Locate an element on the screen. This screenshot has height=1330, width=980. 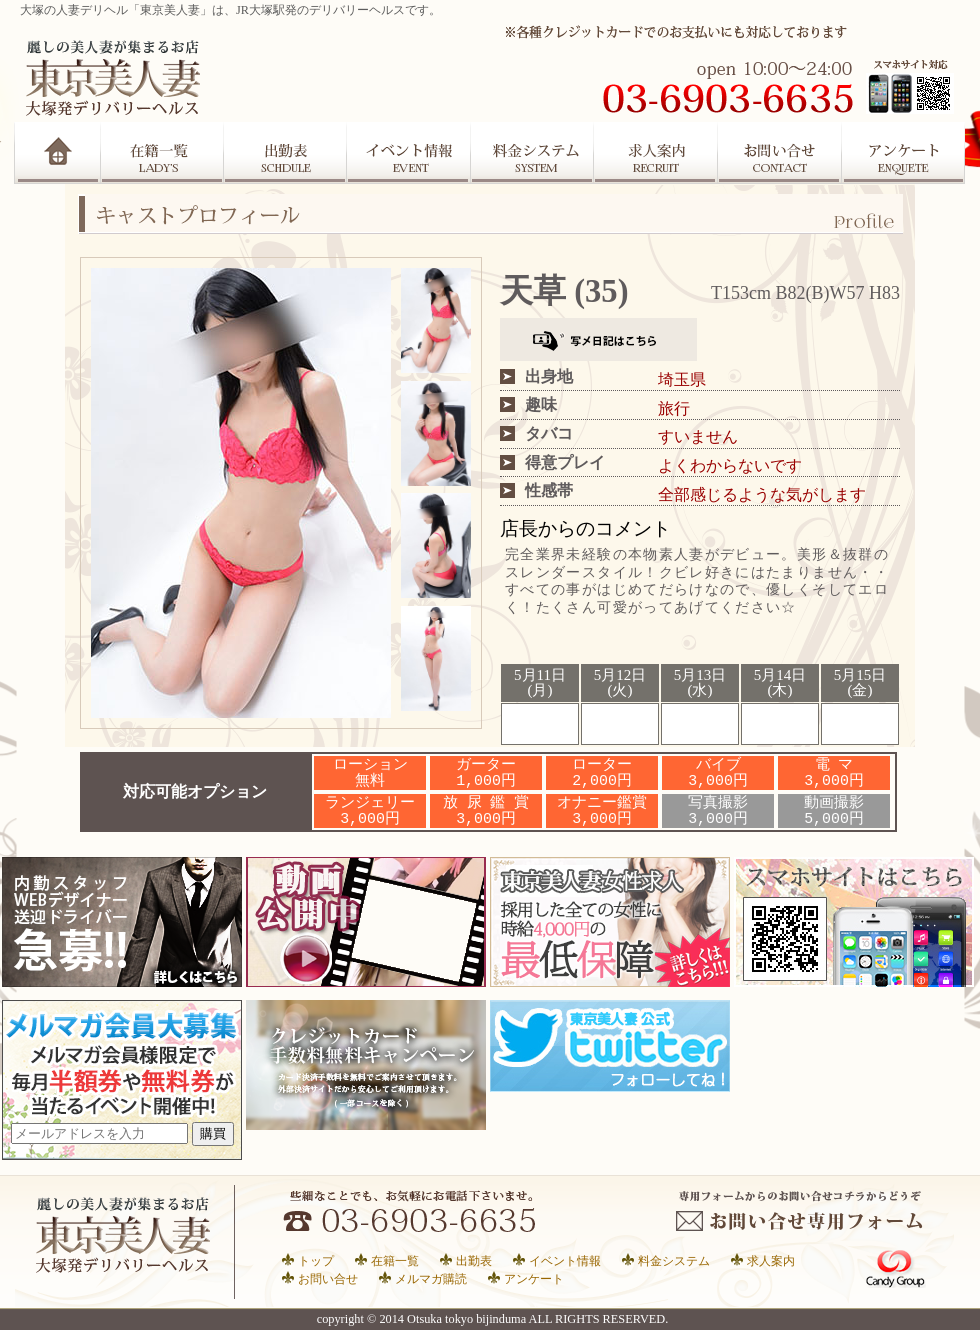
メルマガ購読 is located at coordinates (431, 1278).